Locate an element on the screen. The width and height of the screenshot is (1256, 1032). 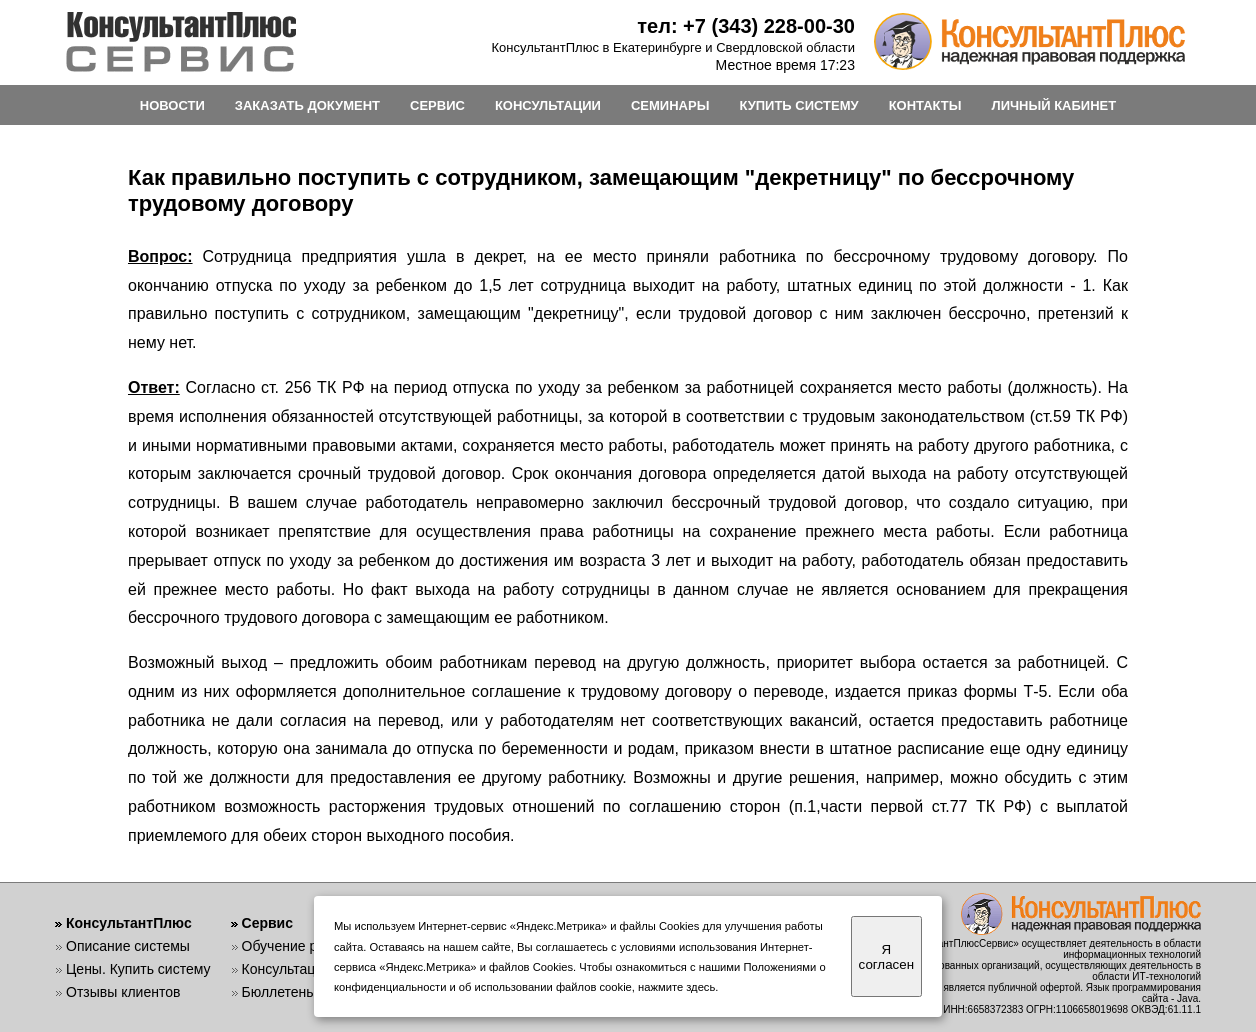
Цены. Купить систему is located at coordinates (138, 969).